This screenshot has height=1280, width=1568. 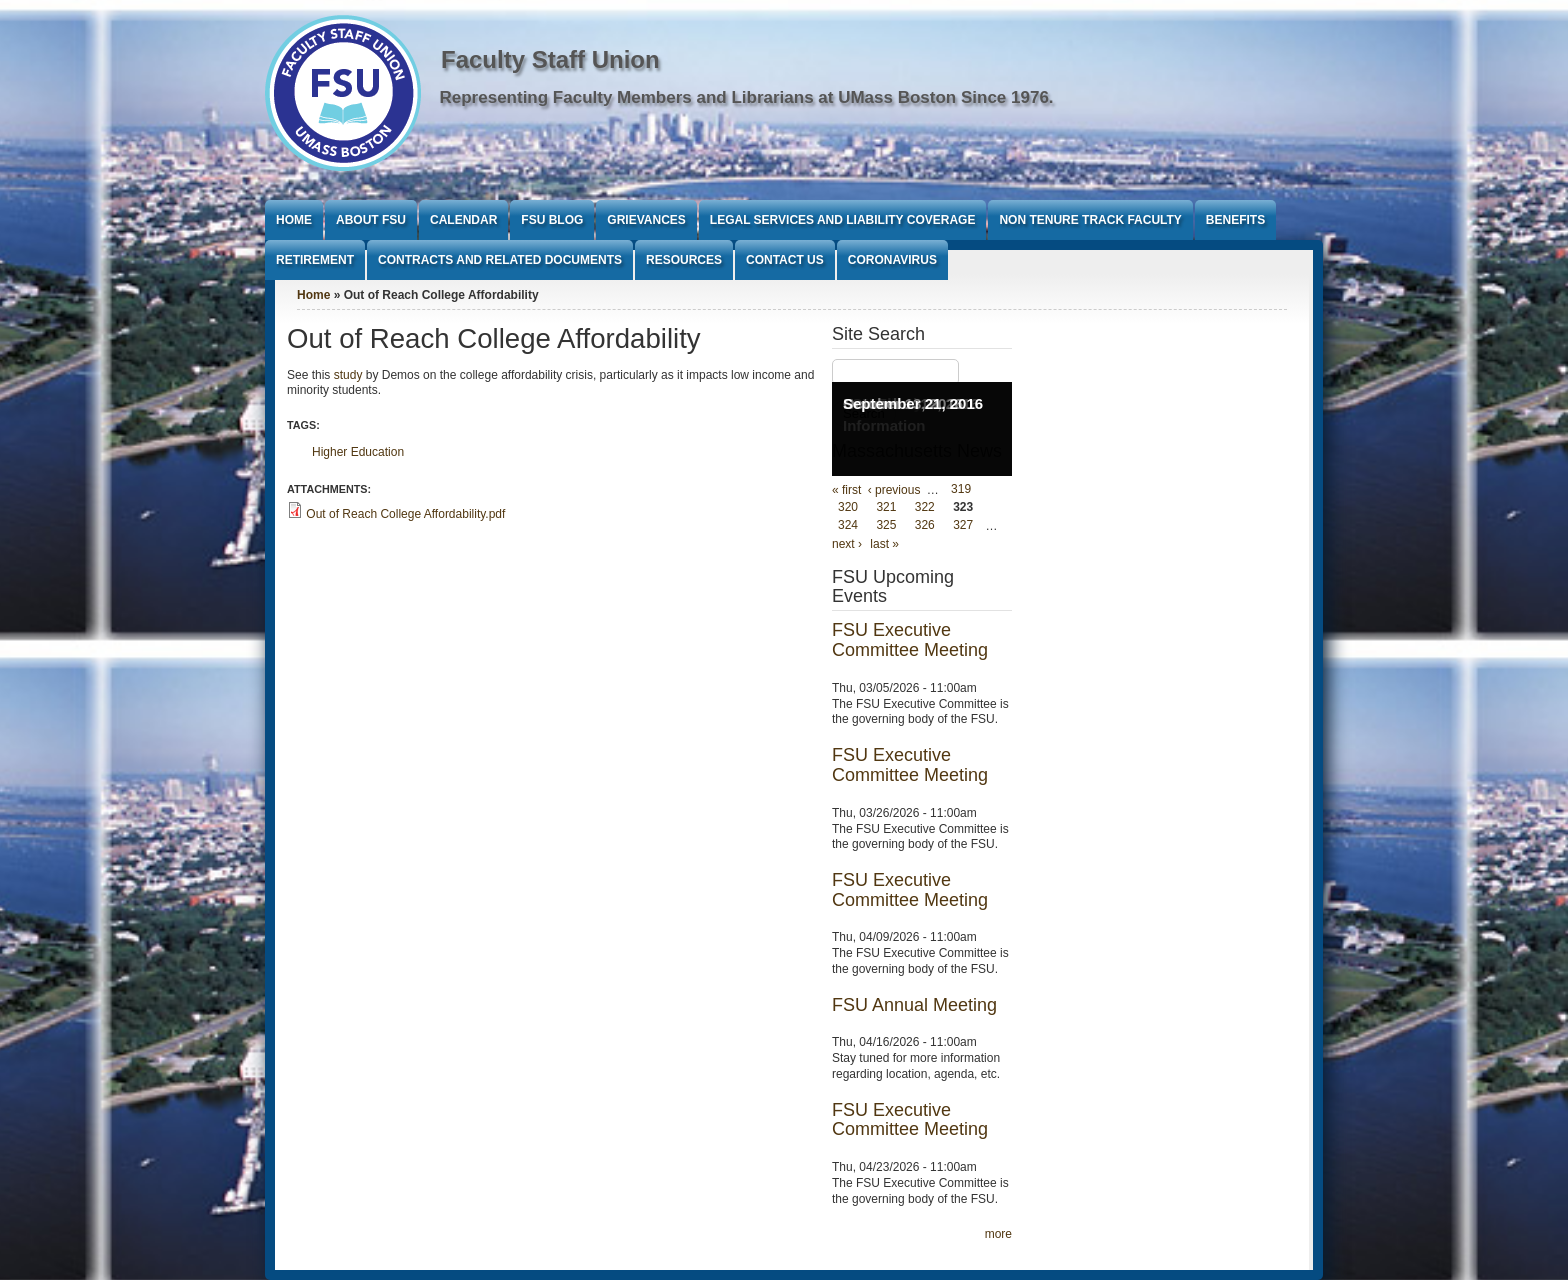 What do you see at coordinates (646, 220) in the screenshot?
I see `Grievances` at bounding box center [646, 220].